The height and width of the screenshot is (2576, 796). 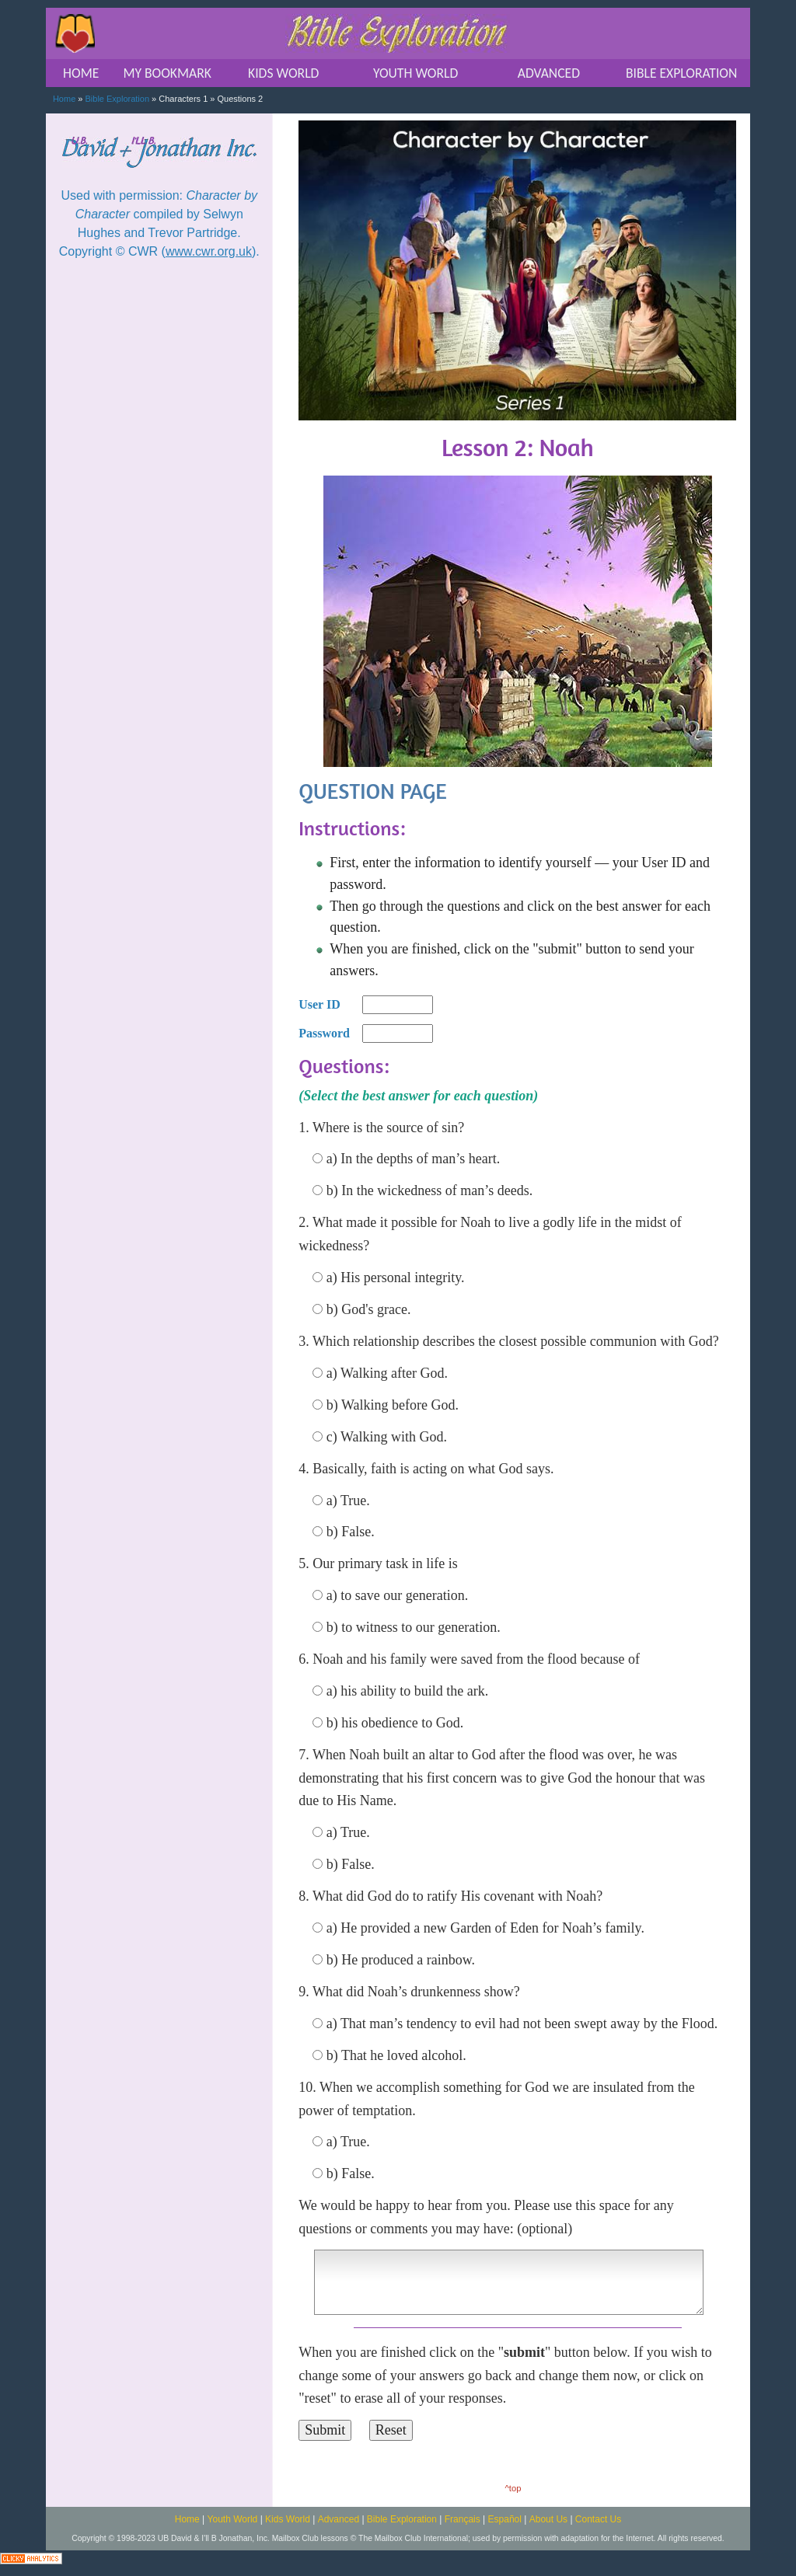 I want to click on User ID, so click(x=319, y=1004).